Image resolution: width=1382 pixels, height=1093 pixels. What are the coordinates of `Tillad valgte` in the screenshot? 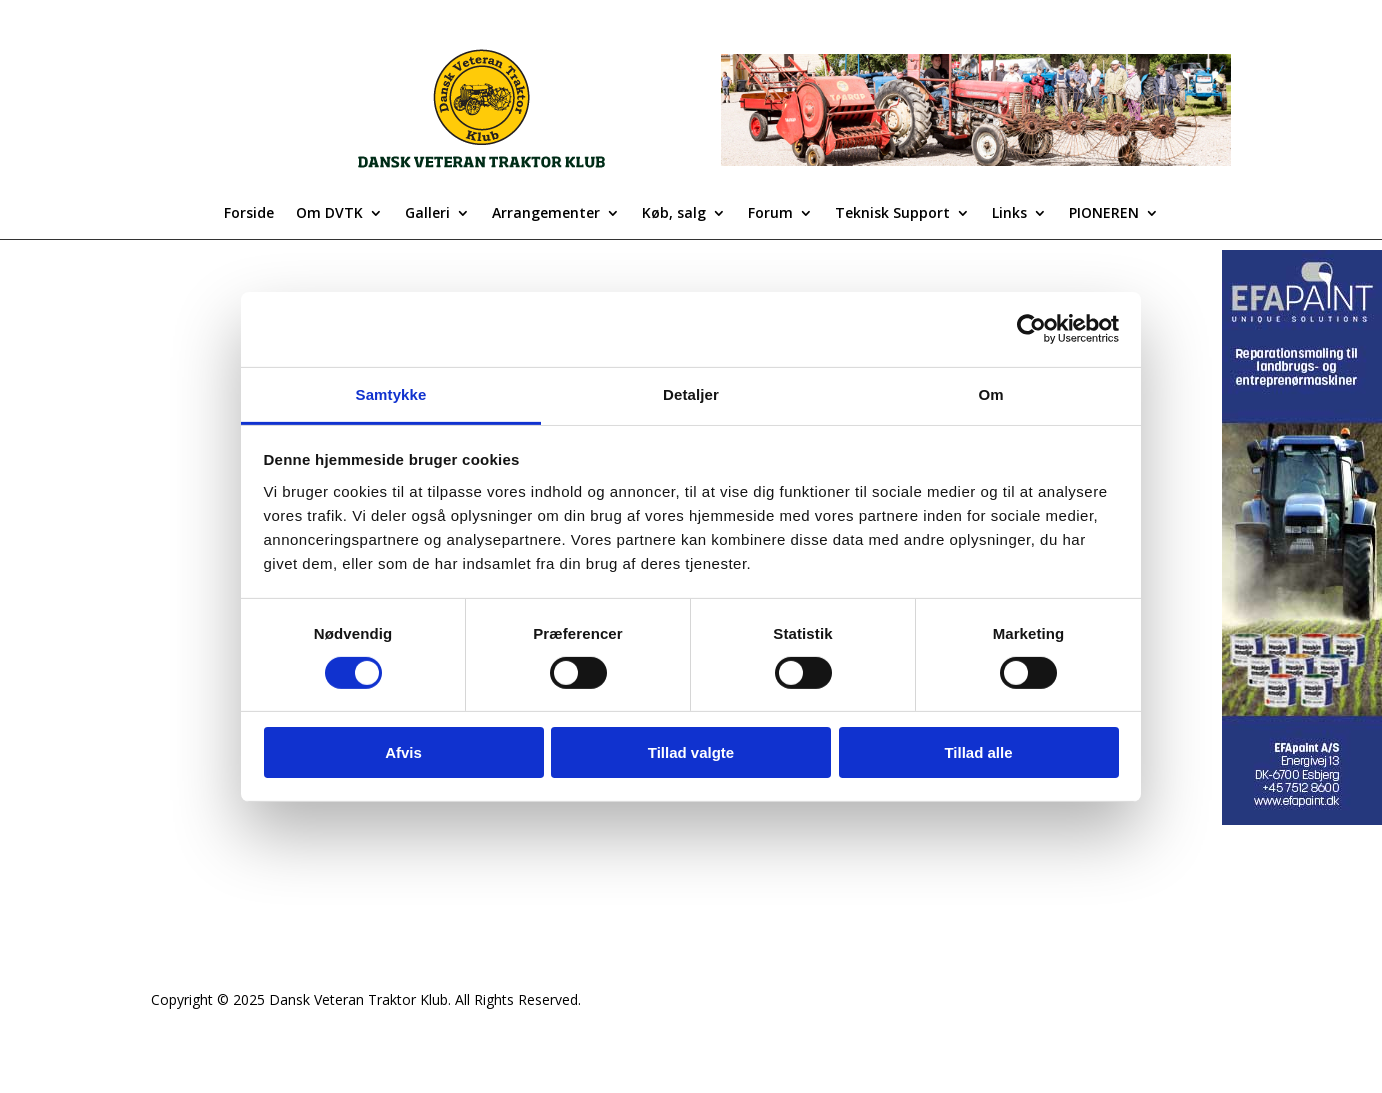 It's located at (691, 752).